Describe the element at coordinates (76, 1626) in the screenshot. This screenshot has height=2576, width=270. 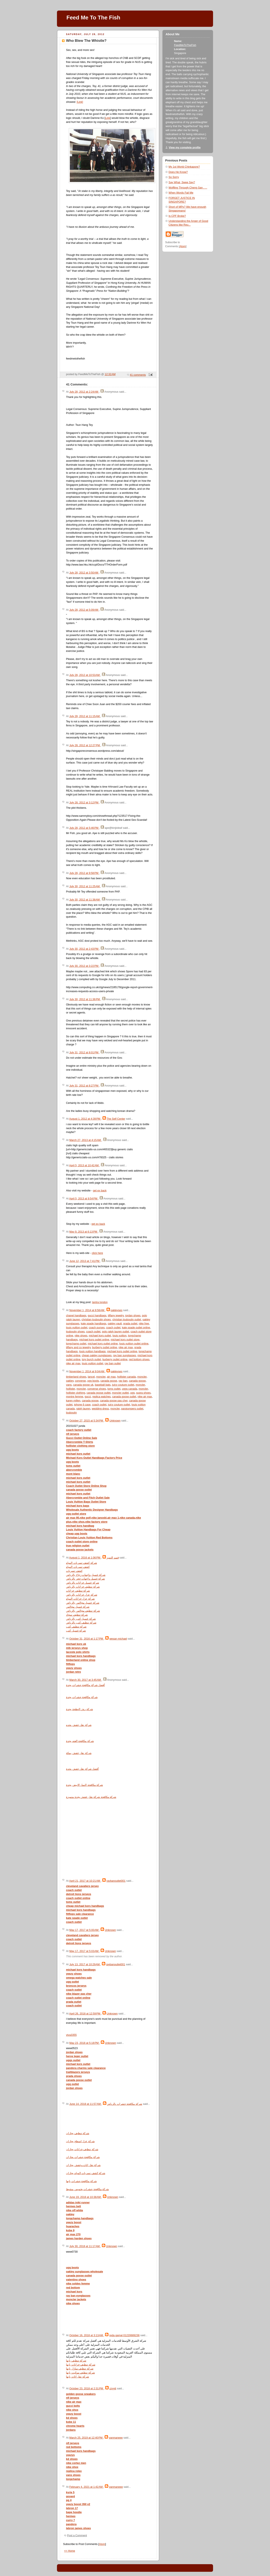
I see `شركة تنظيف كنب` at that location.